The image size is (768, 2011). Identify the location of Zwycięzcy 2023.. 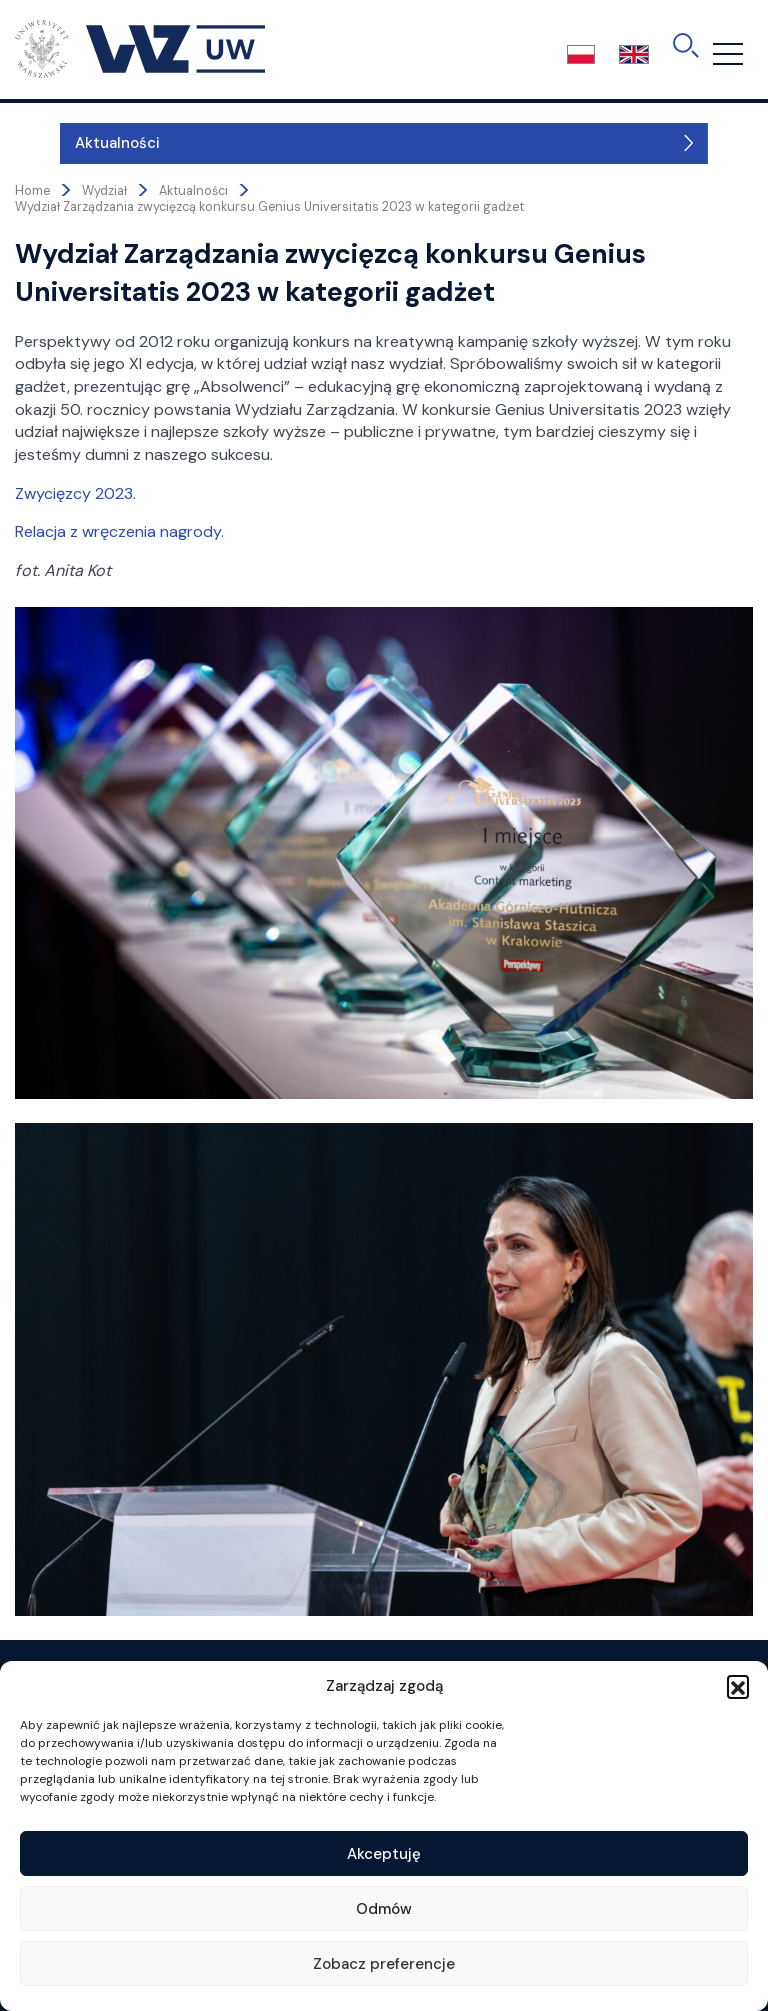
(75, 493).